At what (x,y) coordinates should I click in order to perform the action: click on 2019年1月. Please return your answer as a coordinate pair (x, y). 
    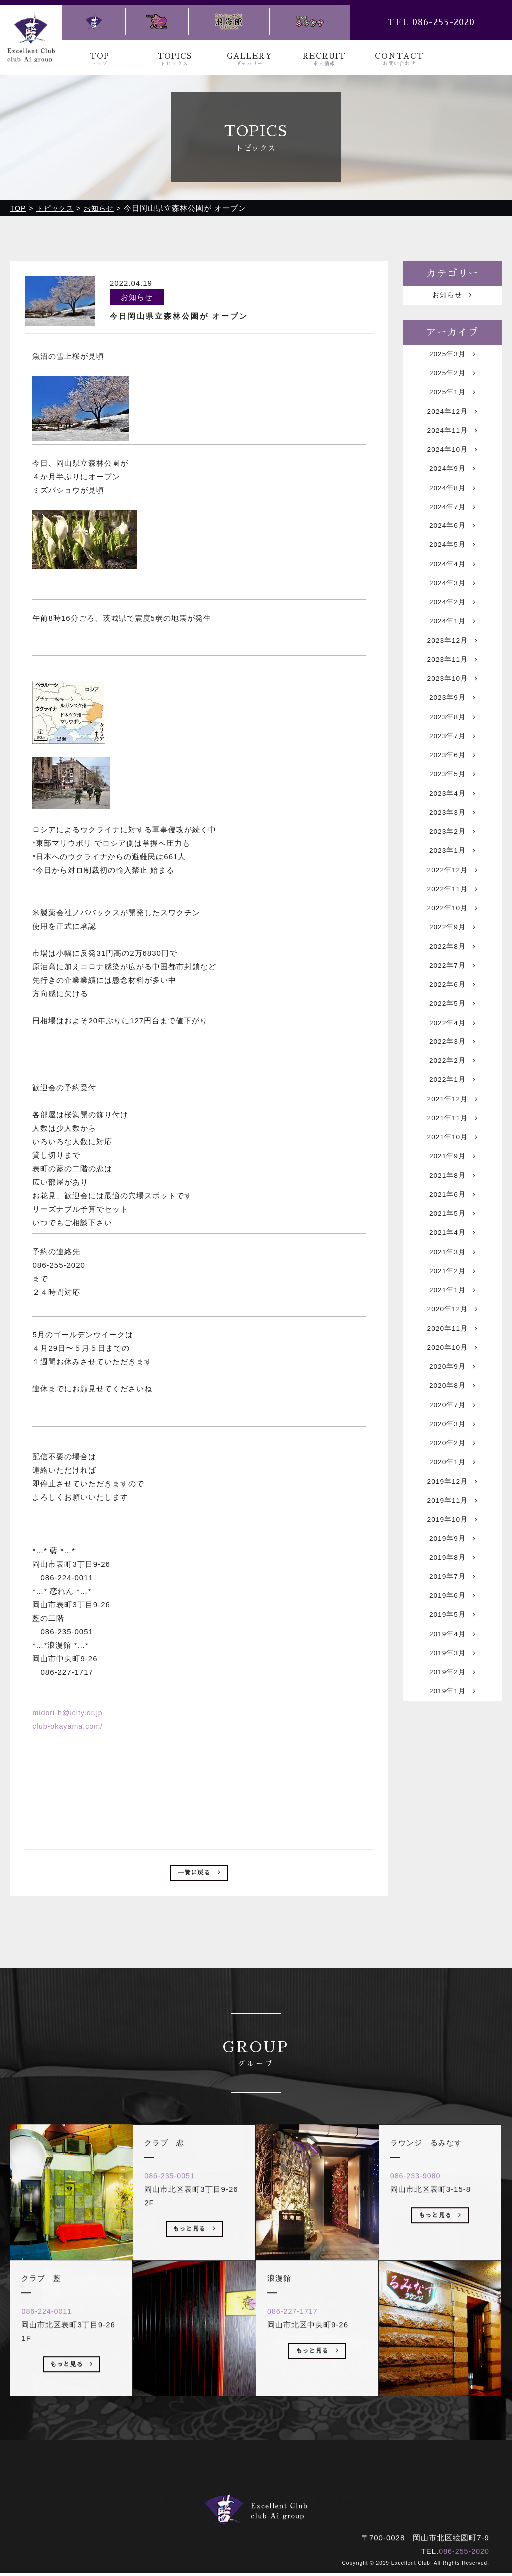
    Looking at the image, I should click on (453, 1825).